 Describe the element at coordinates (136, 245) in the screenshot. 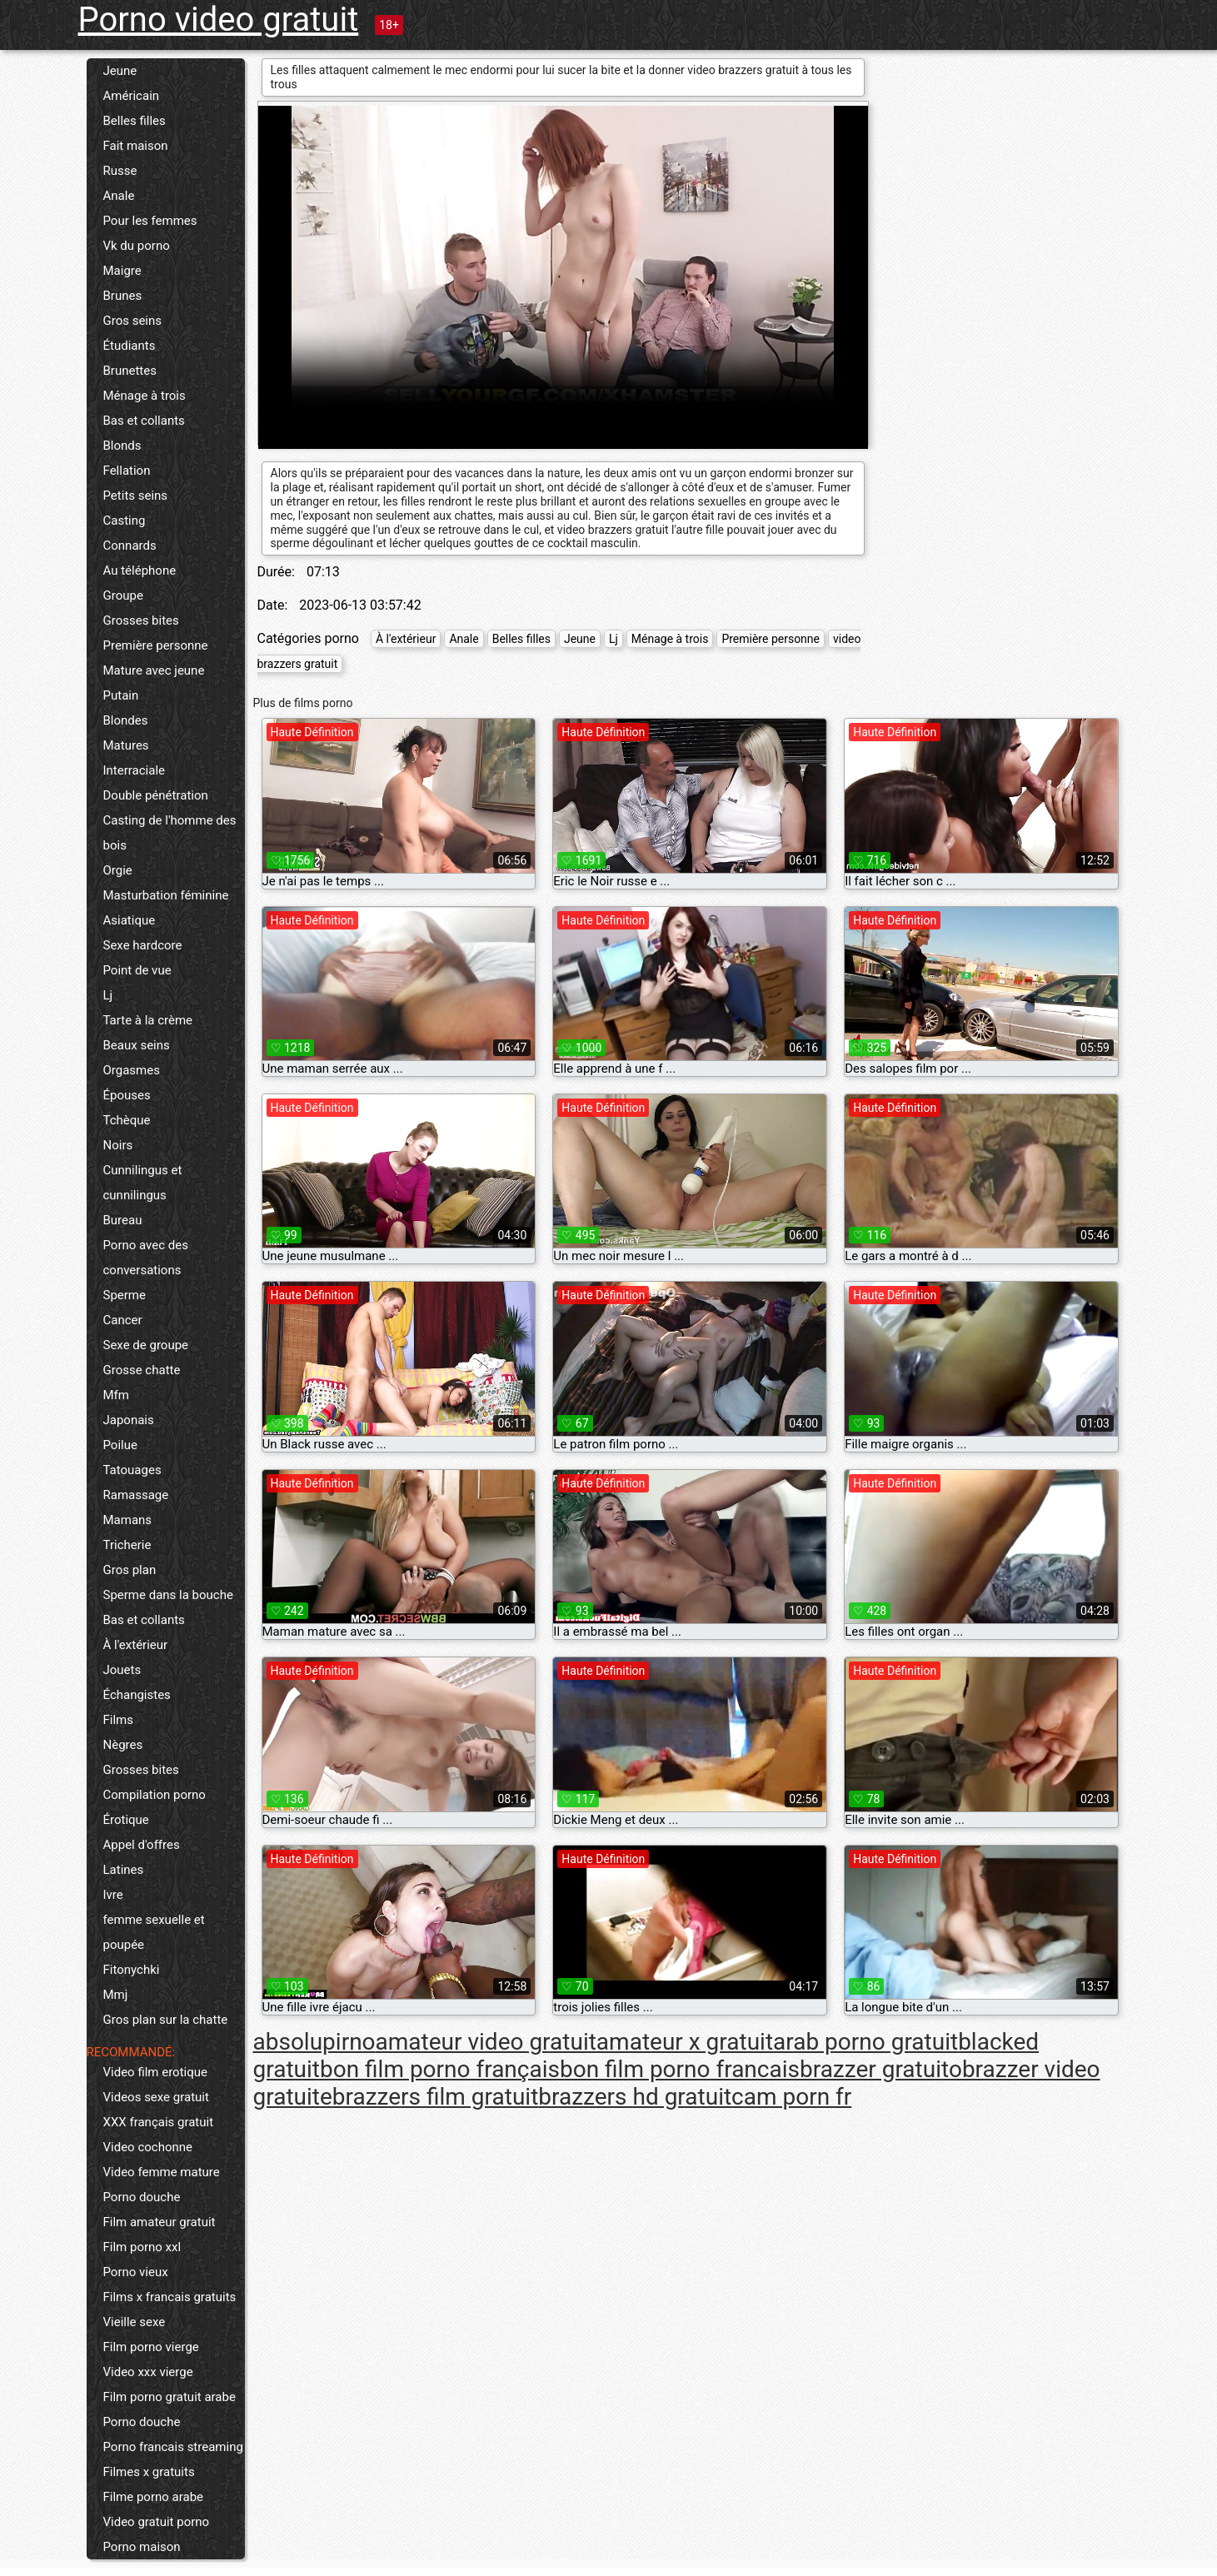

I see `Vk du porno` at that location.